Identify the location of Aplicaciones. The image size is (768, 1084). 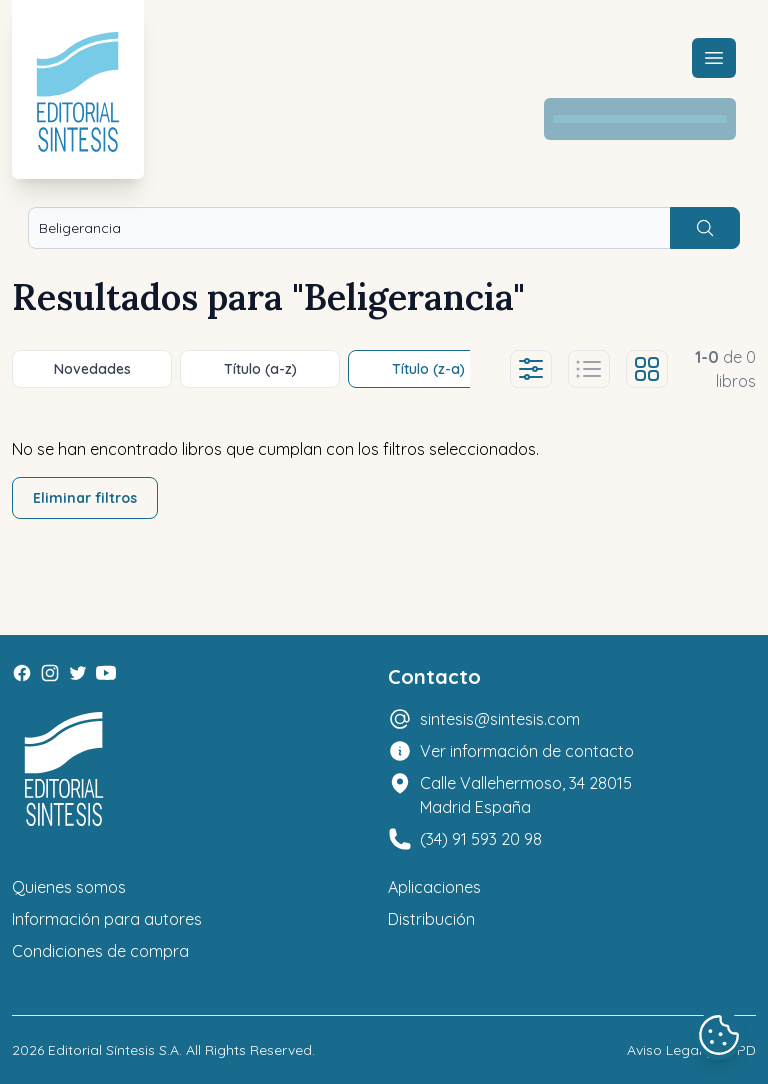
(434, 887).